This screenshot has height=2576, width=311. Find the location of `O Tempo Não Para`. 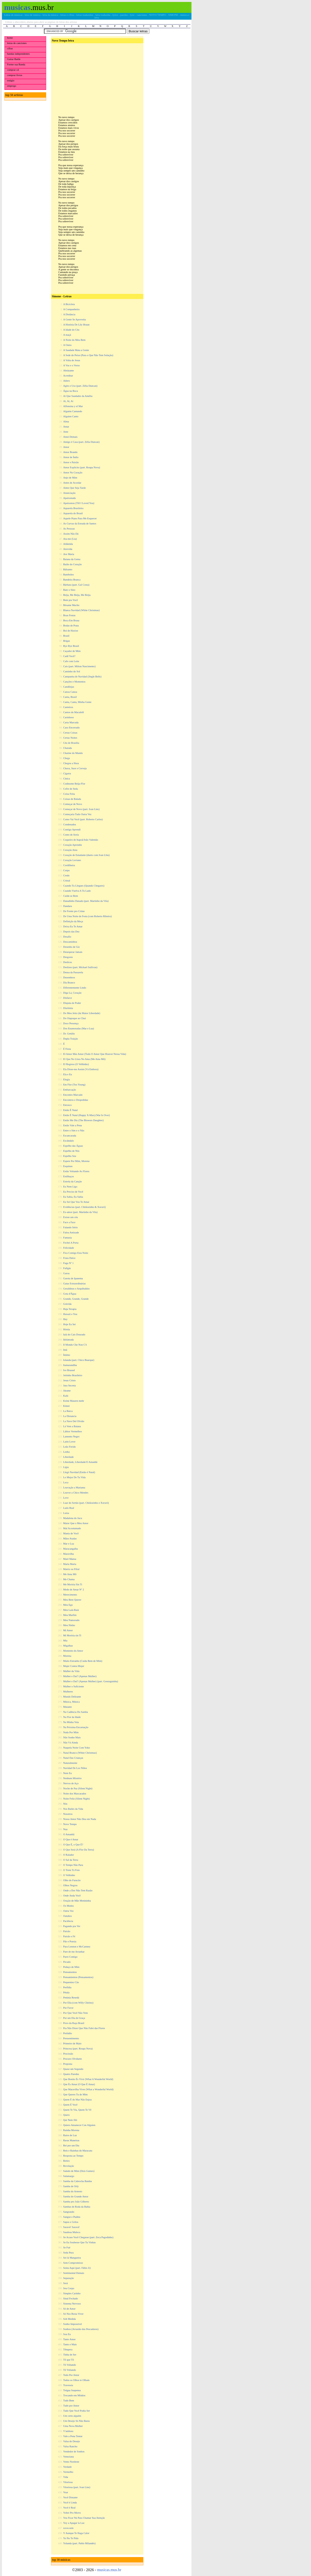

O Tempo Não Para is located at coordinates (73, 1865).